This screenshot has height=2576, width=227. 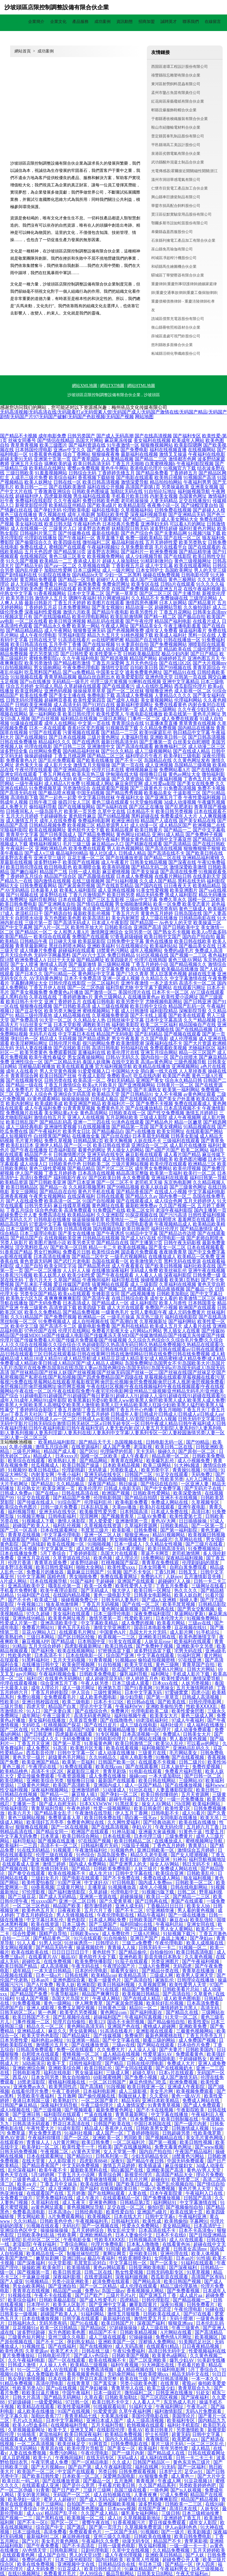 I want to click on 亚洲中文字幕精品, so click(x=180, y=681).